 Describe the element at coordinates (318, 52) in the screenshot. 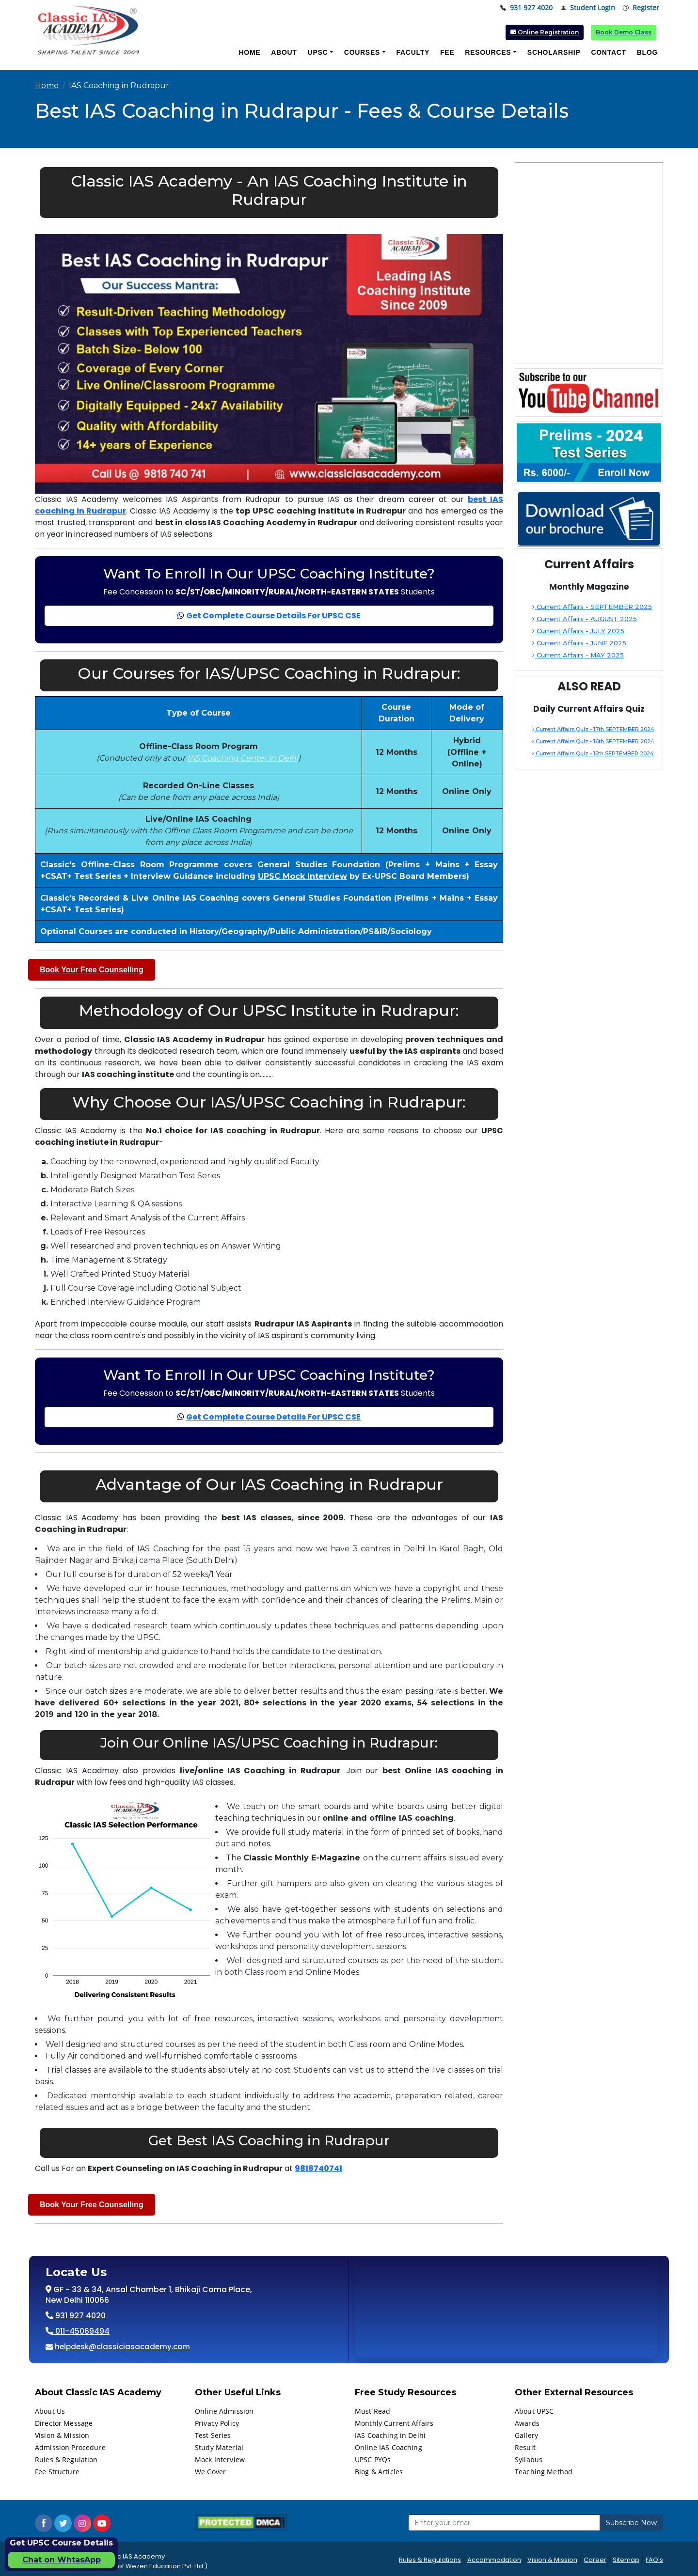

I see `UPSC [button]` at that location.